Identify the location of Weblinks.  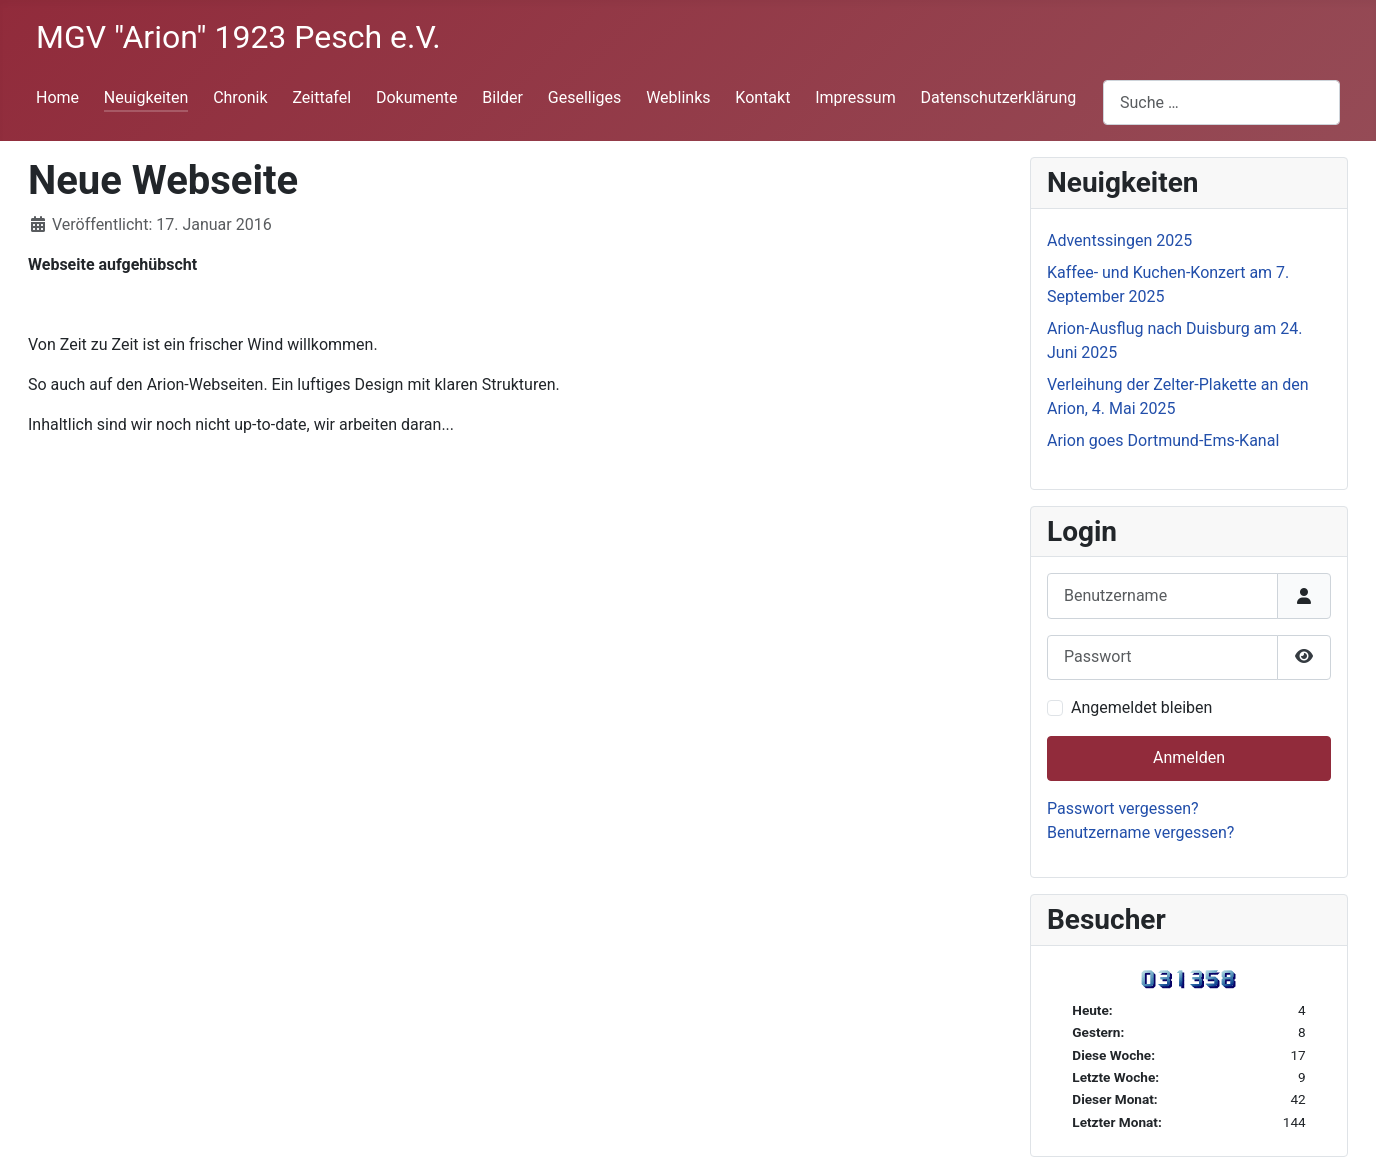
(678, 97).